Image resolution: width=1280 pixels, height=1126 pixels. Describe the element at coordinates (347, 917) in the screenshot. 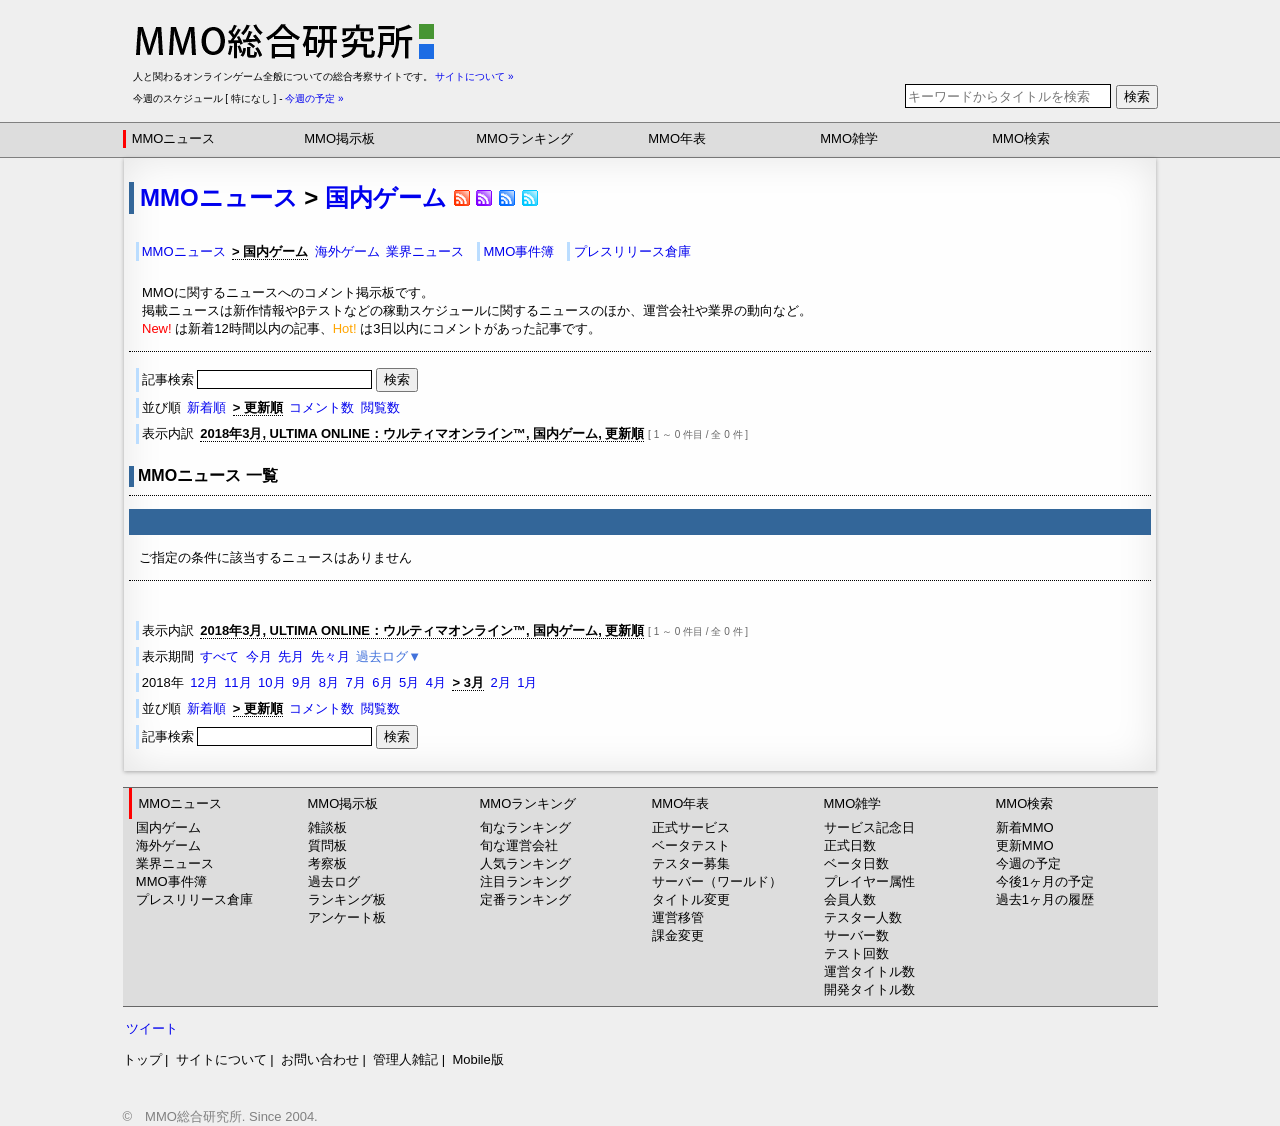

I see `アンケート板` at that location.